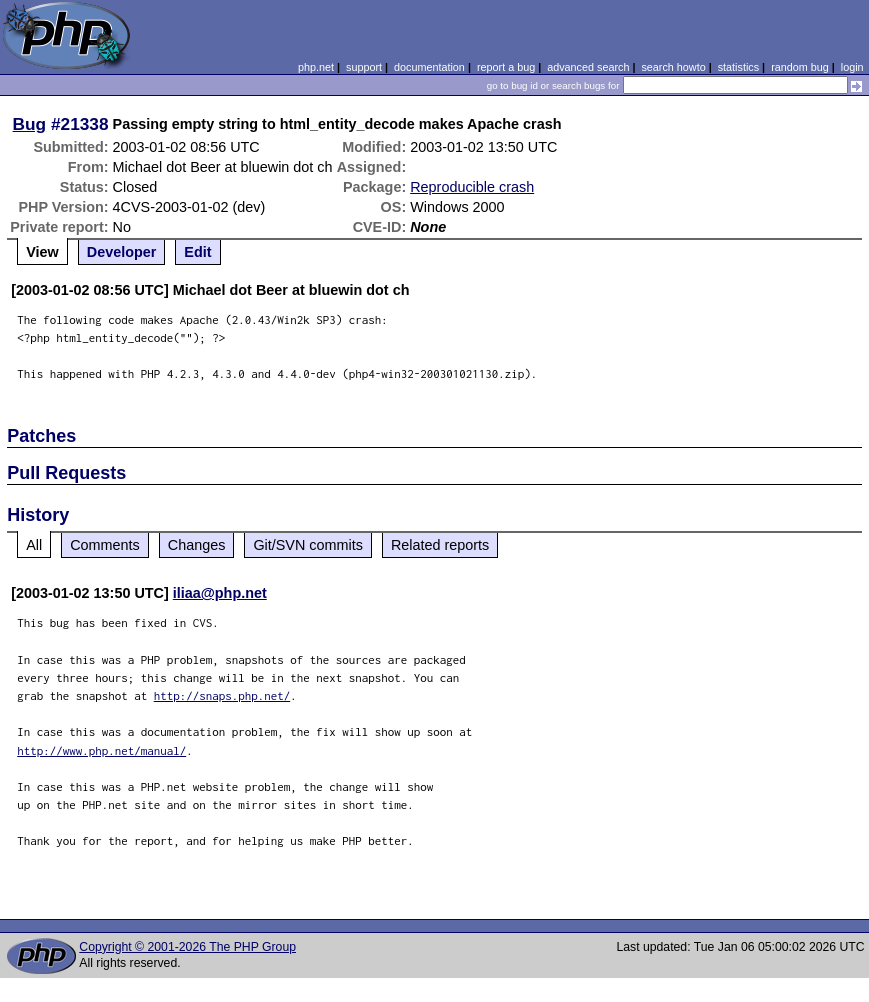  Describe the element at coordinates (852, 67) in the screenshot. I see `login` at that location.